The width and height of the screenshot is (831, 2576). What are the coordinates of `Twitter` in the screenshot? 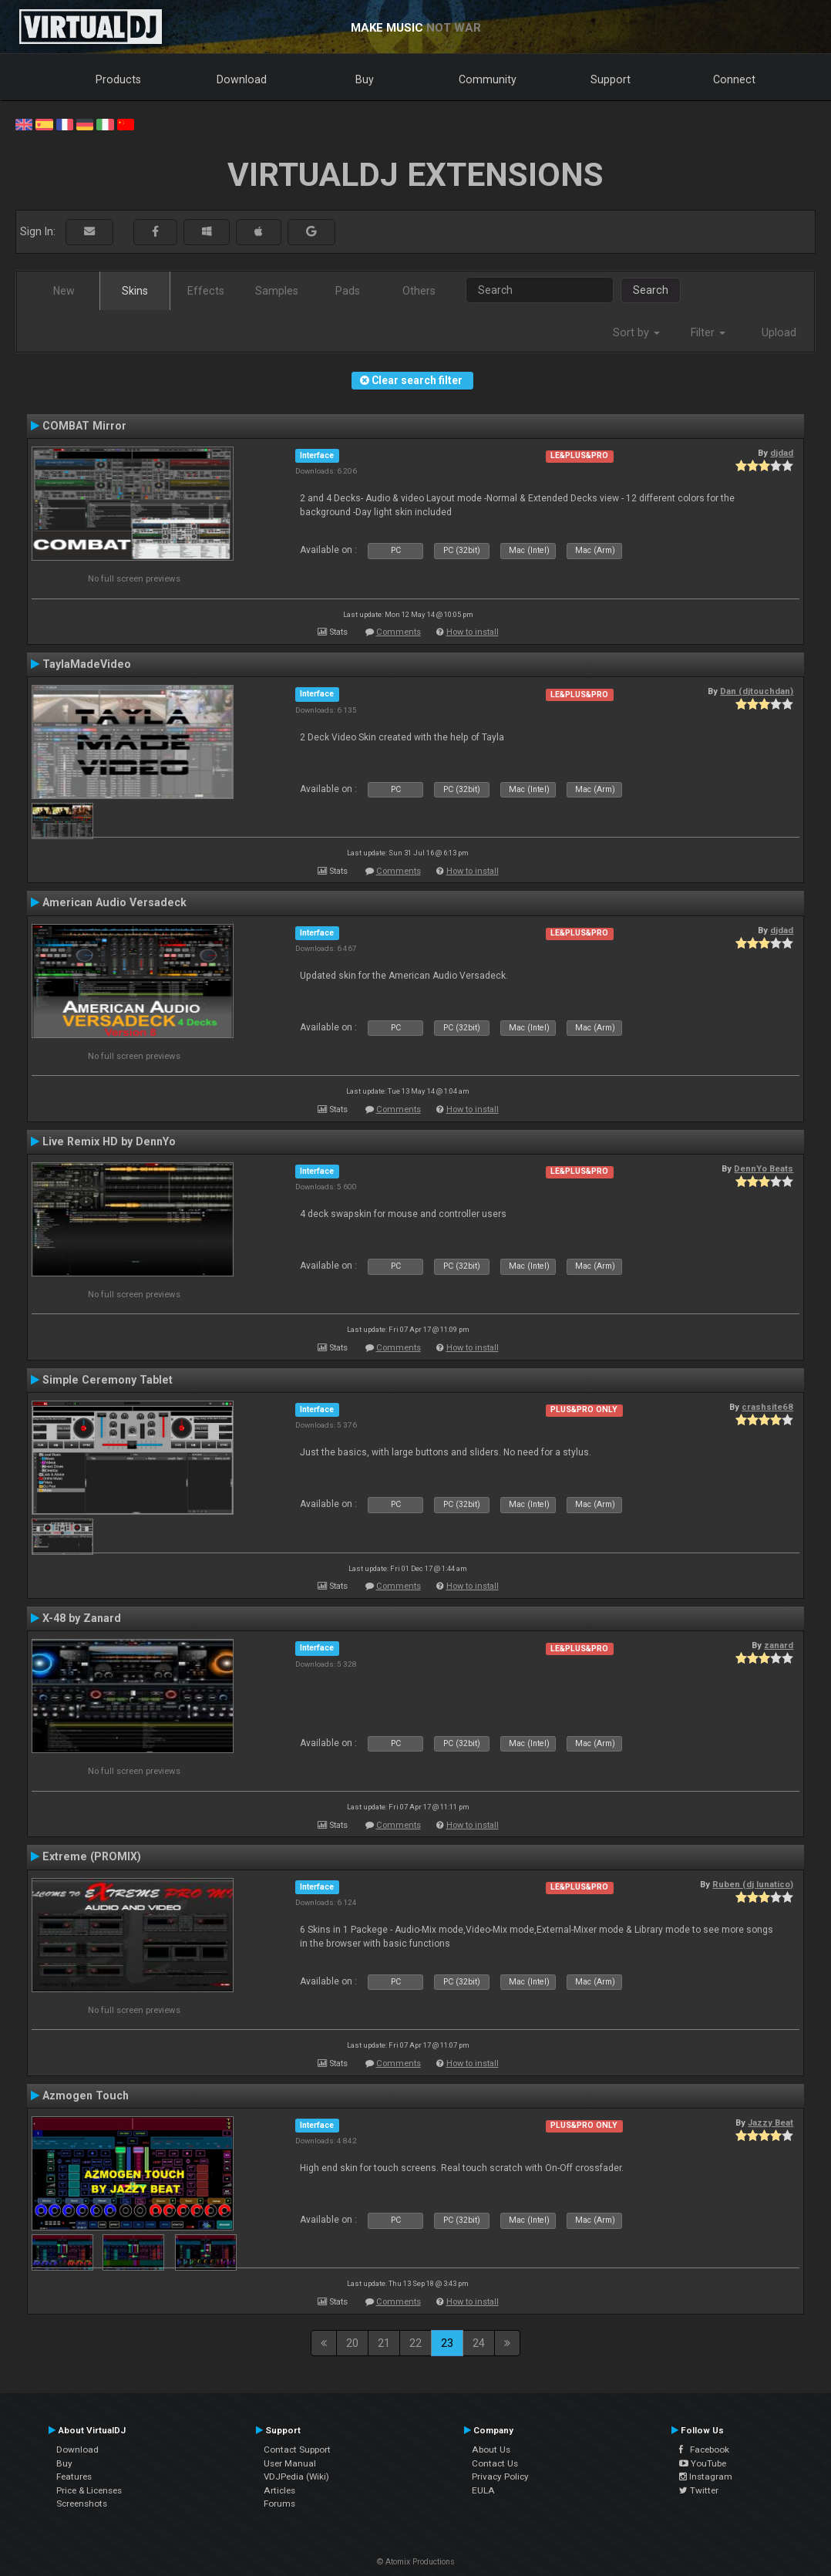 It's located at (698, 2490).